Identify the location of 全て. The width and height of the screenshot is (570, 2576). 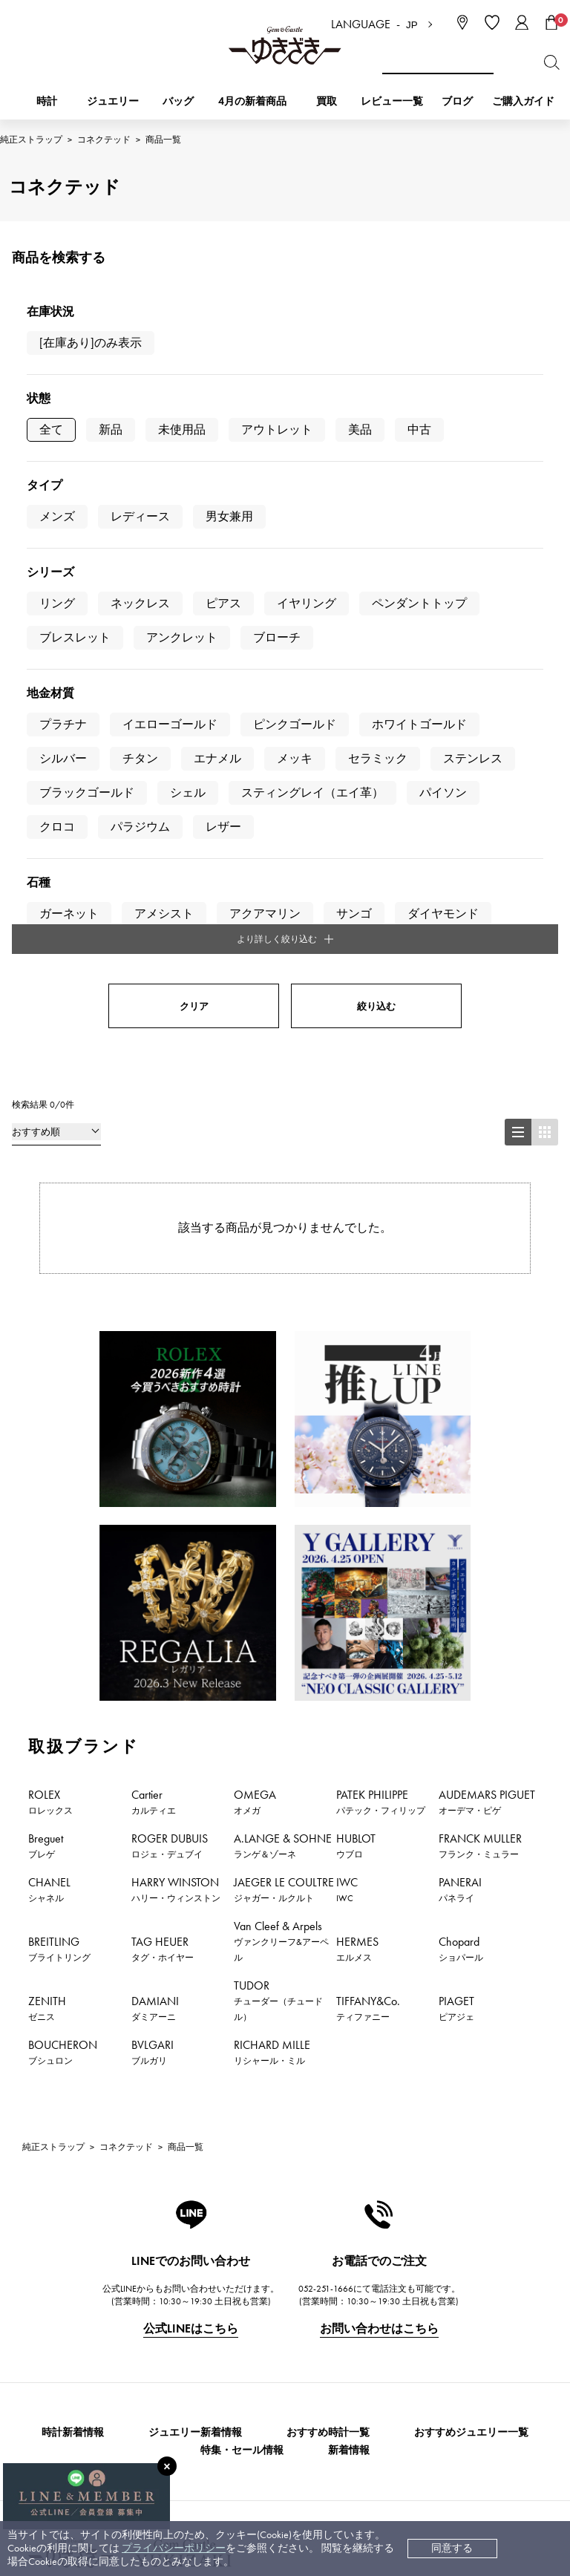
(51, 429).